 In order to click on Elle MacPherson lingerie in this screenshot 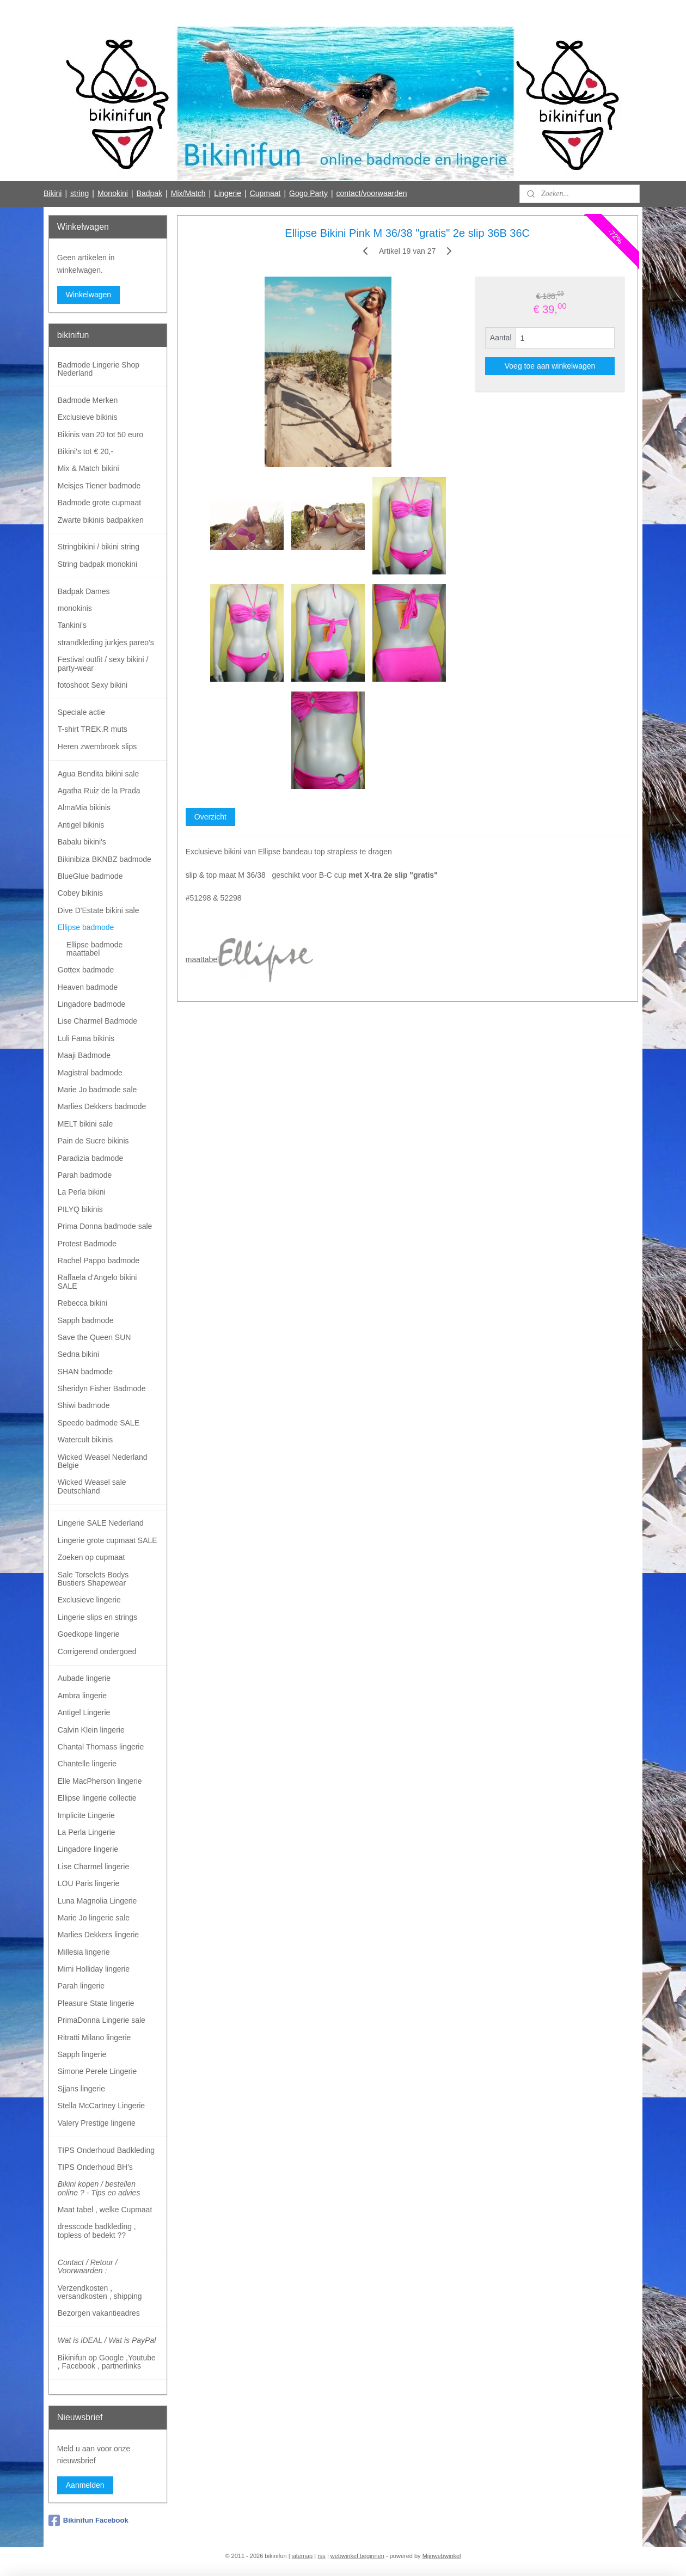, I will do `click(100, 1781)`.